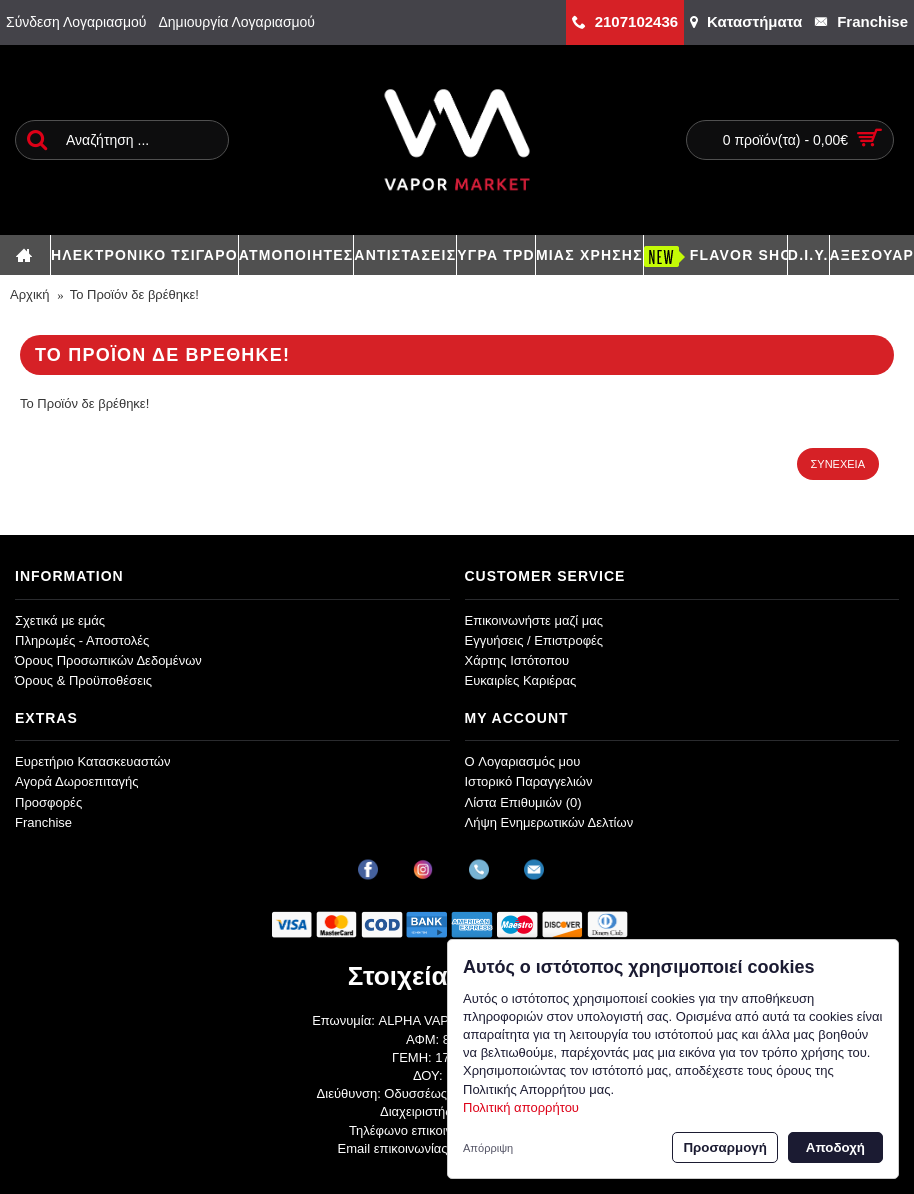 This screenshot has width=914, height=1194. What do you see at coordinates (93, 761) in the screenshot?
I see `Ευρετήριο Κατασκευαστών` at bounding box center [93, 761].